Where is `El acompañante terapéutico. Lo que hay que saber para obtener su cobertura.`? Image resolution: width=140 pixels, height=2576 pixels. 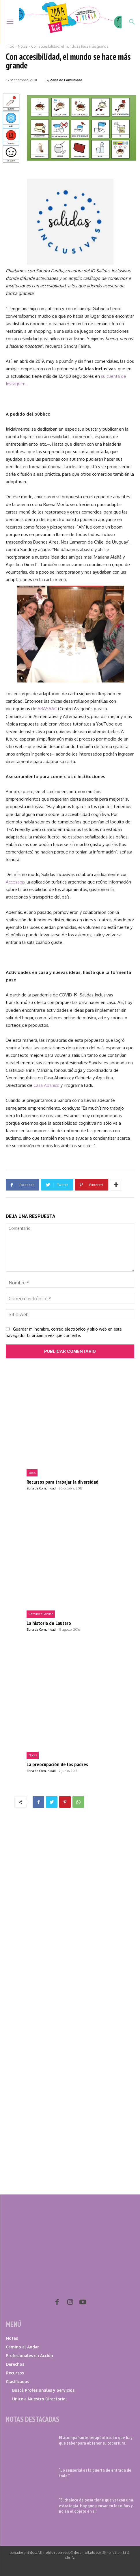 El acompañante terapéutico. Lo que hay que saber para obtener su cobertura. is located at coordinates (95, 2440).